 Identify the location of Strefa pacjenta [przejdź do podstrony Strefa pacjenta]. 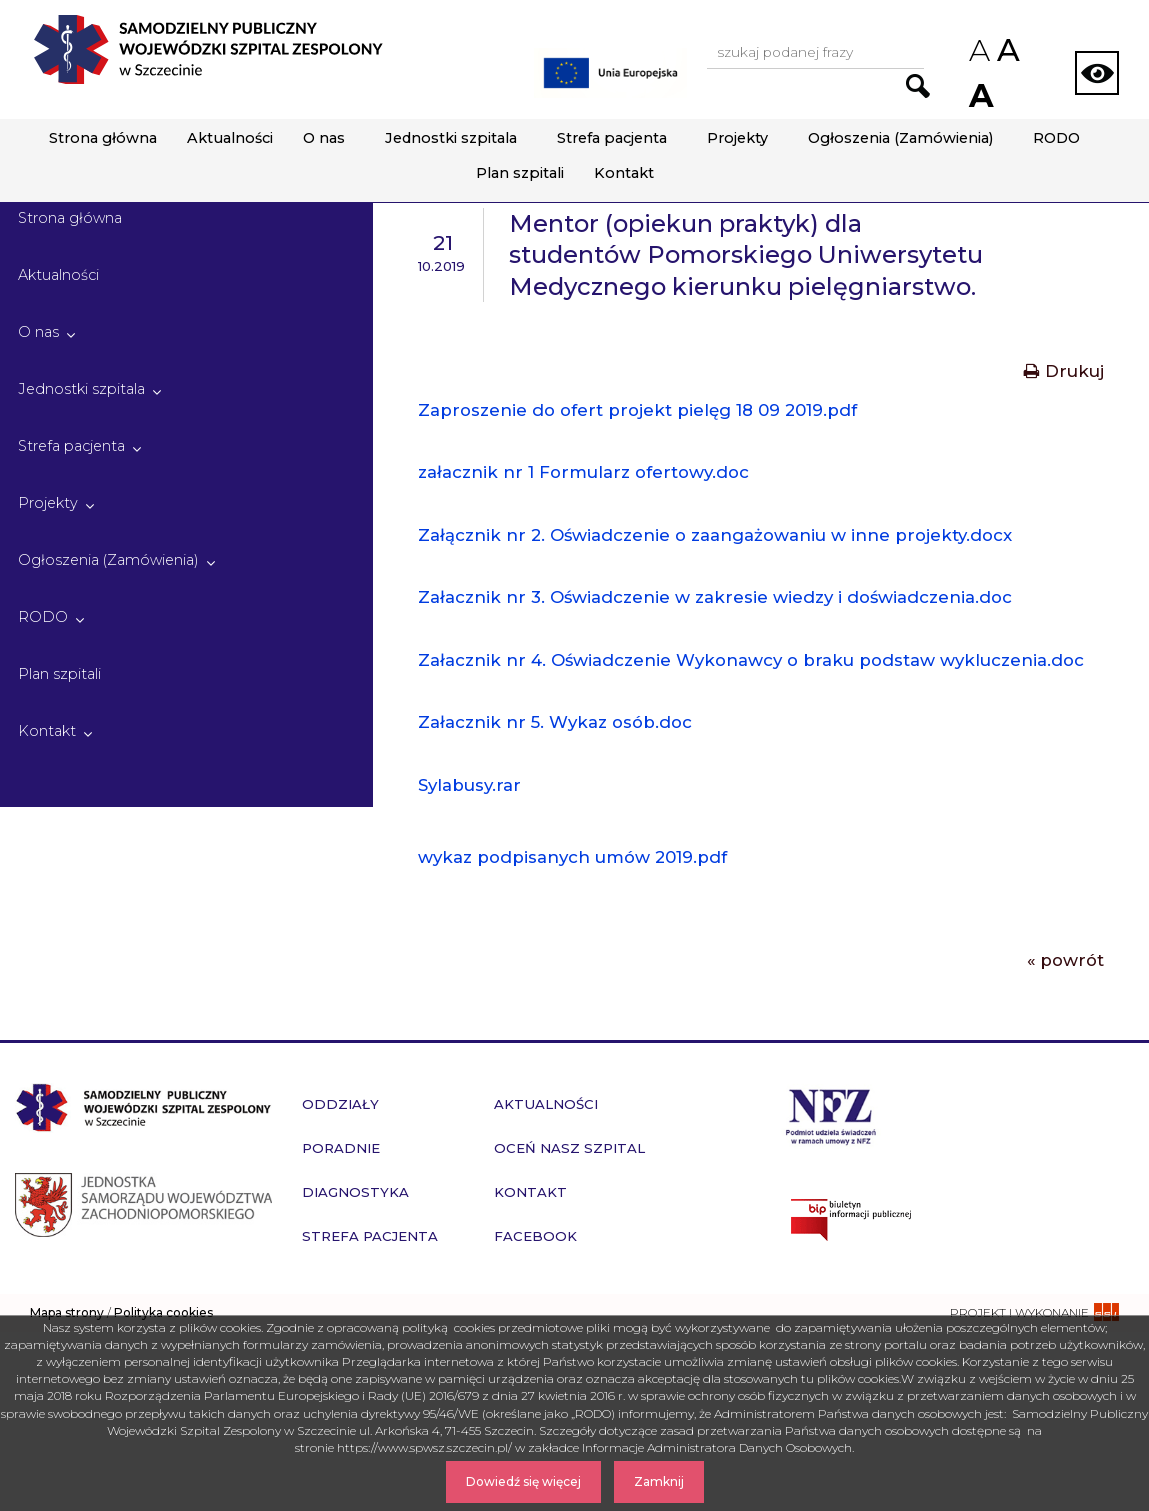
(370, 1236).